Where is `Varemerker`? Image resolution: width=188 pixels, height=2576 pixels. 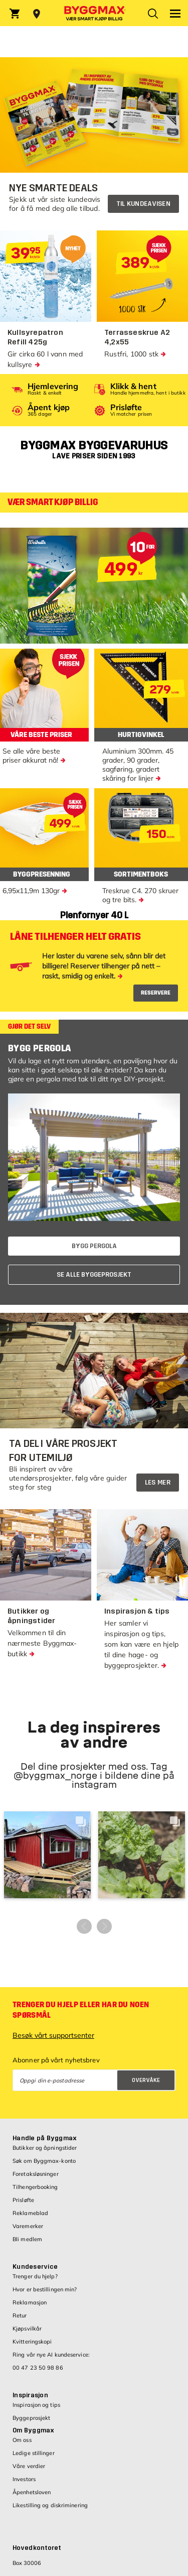 Varemerker is located at coordinates (28, 2226).